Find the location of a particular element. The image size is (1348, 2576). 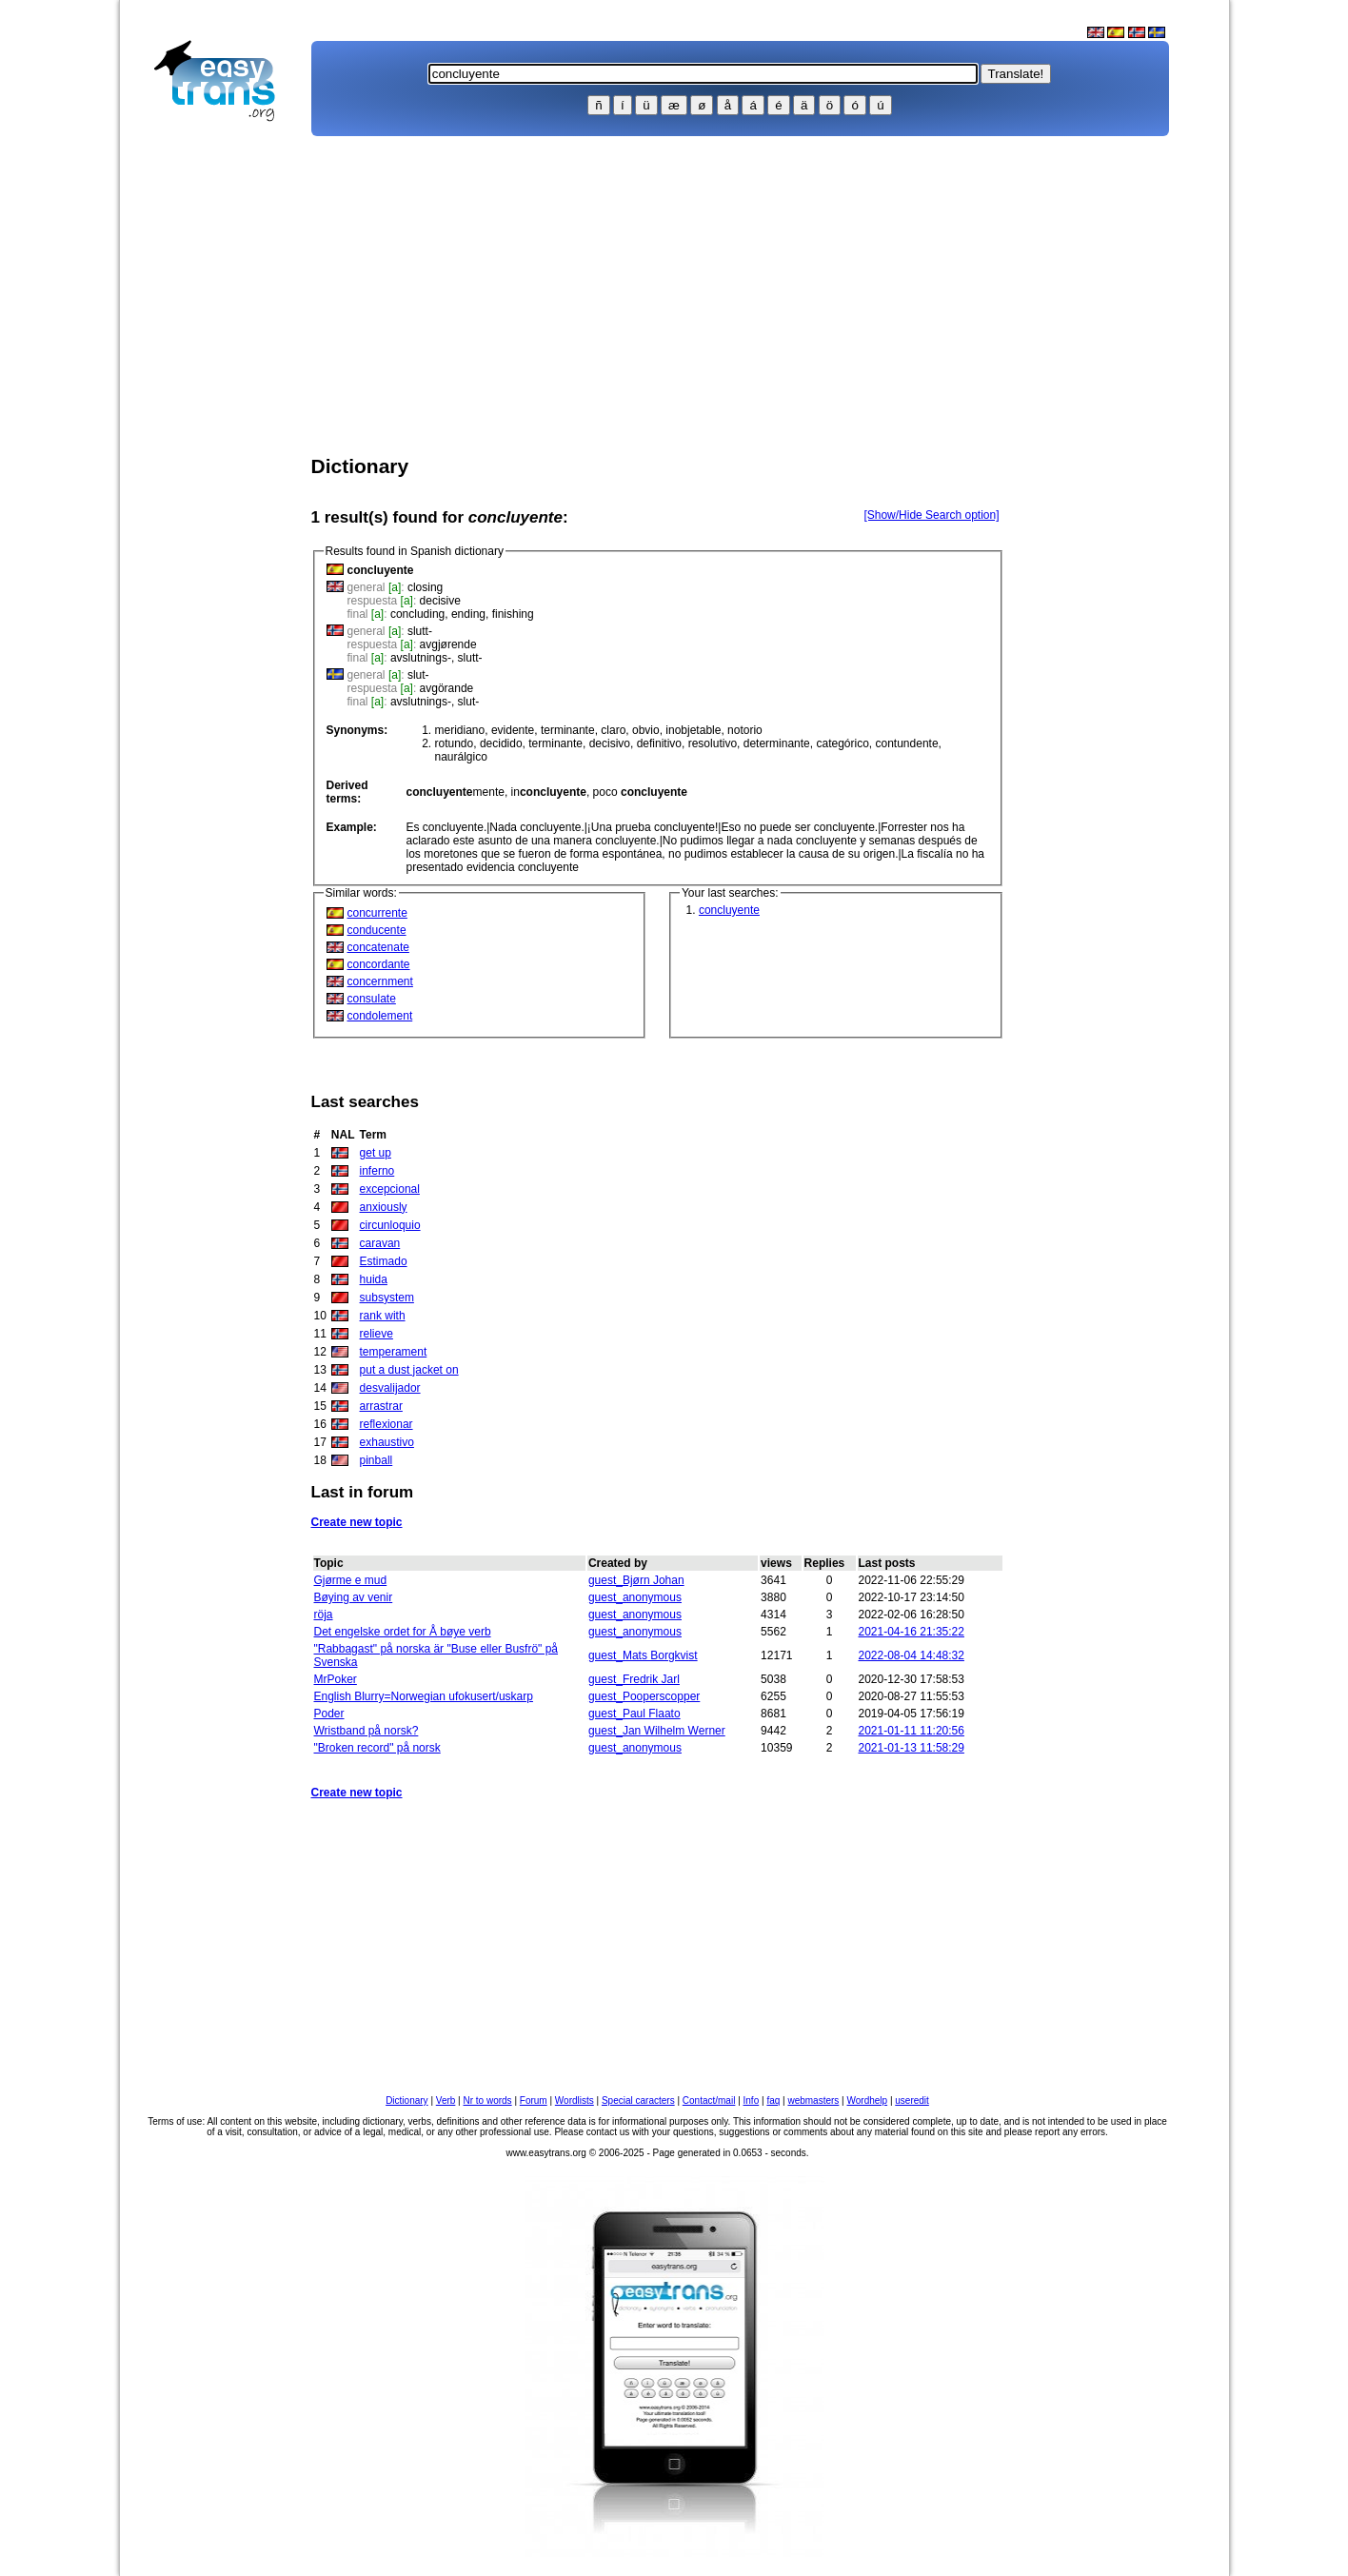

2021-01-11 11:20:56 is located at coordinates (911, 1730).